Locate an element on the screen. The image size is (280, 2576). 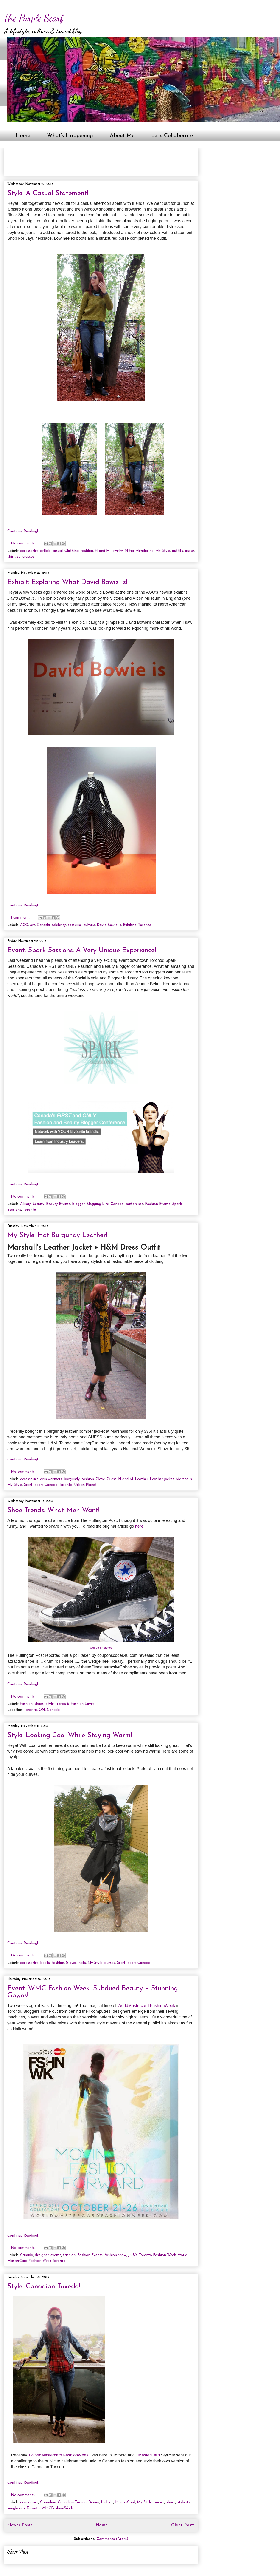
fashion is located at coordinates (87, 551).